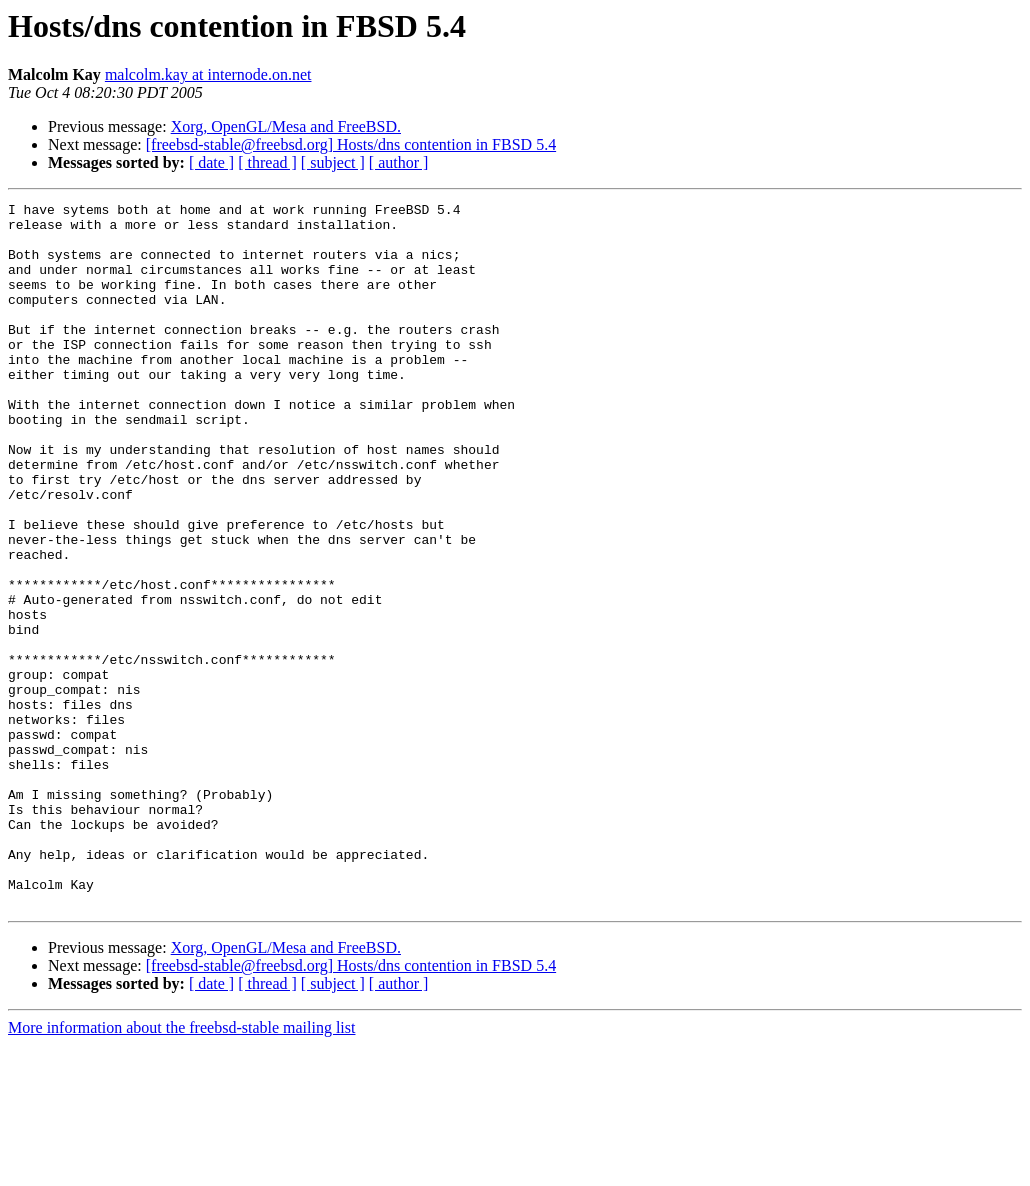 The image size is (1030, 1186). Describe the element at coordinates (399, 162) in the screenshot. I see `[ author ]` at that location.